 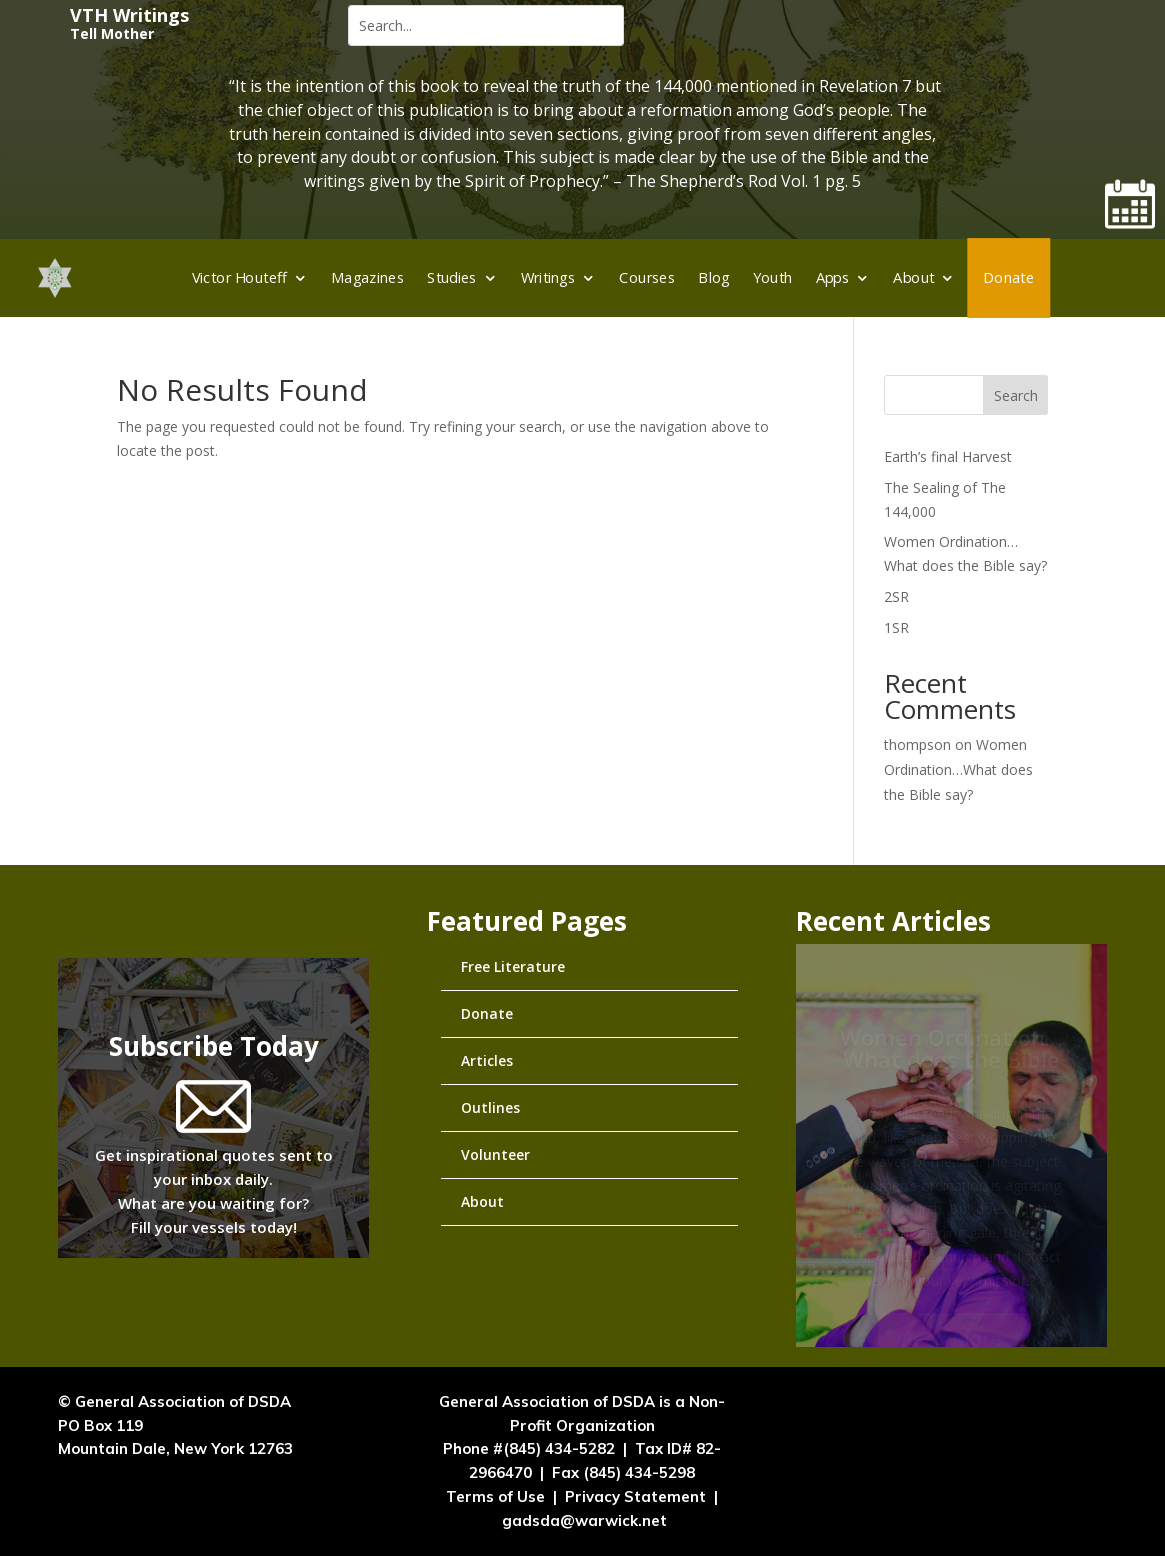 What do you see at coordinates (958, 769) in the screenshot?
I see `Women Ordination…What does the Bible say?` at bounding box center [958, 769].